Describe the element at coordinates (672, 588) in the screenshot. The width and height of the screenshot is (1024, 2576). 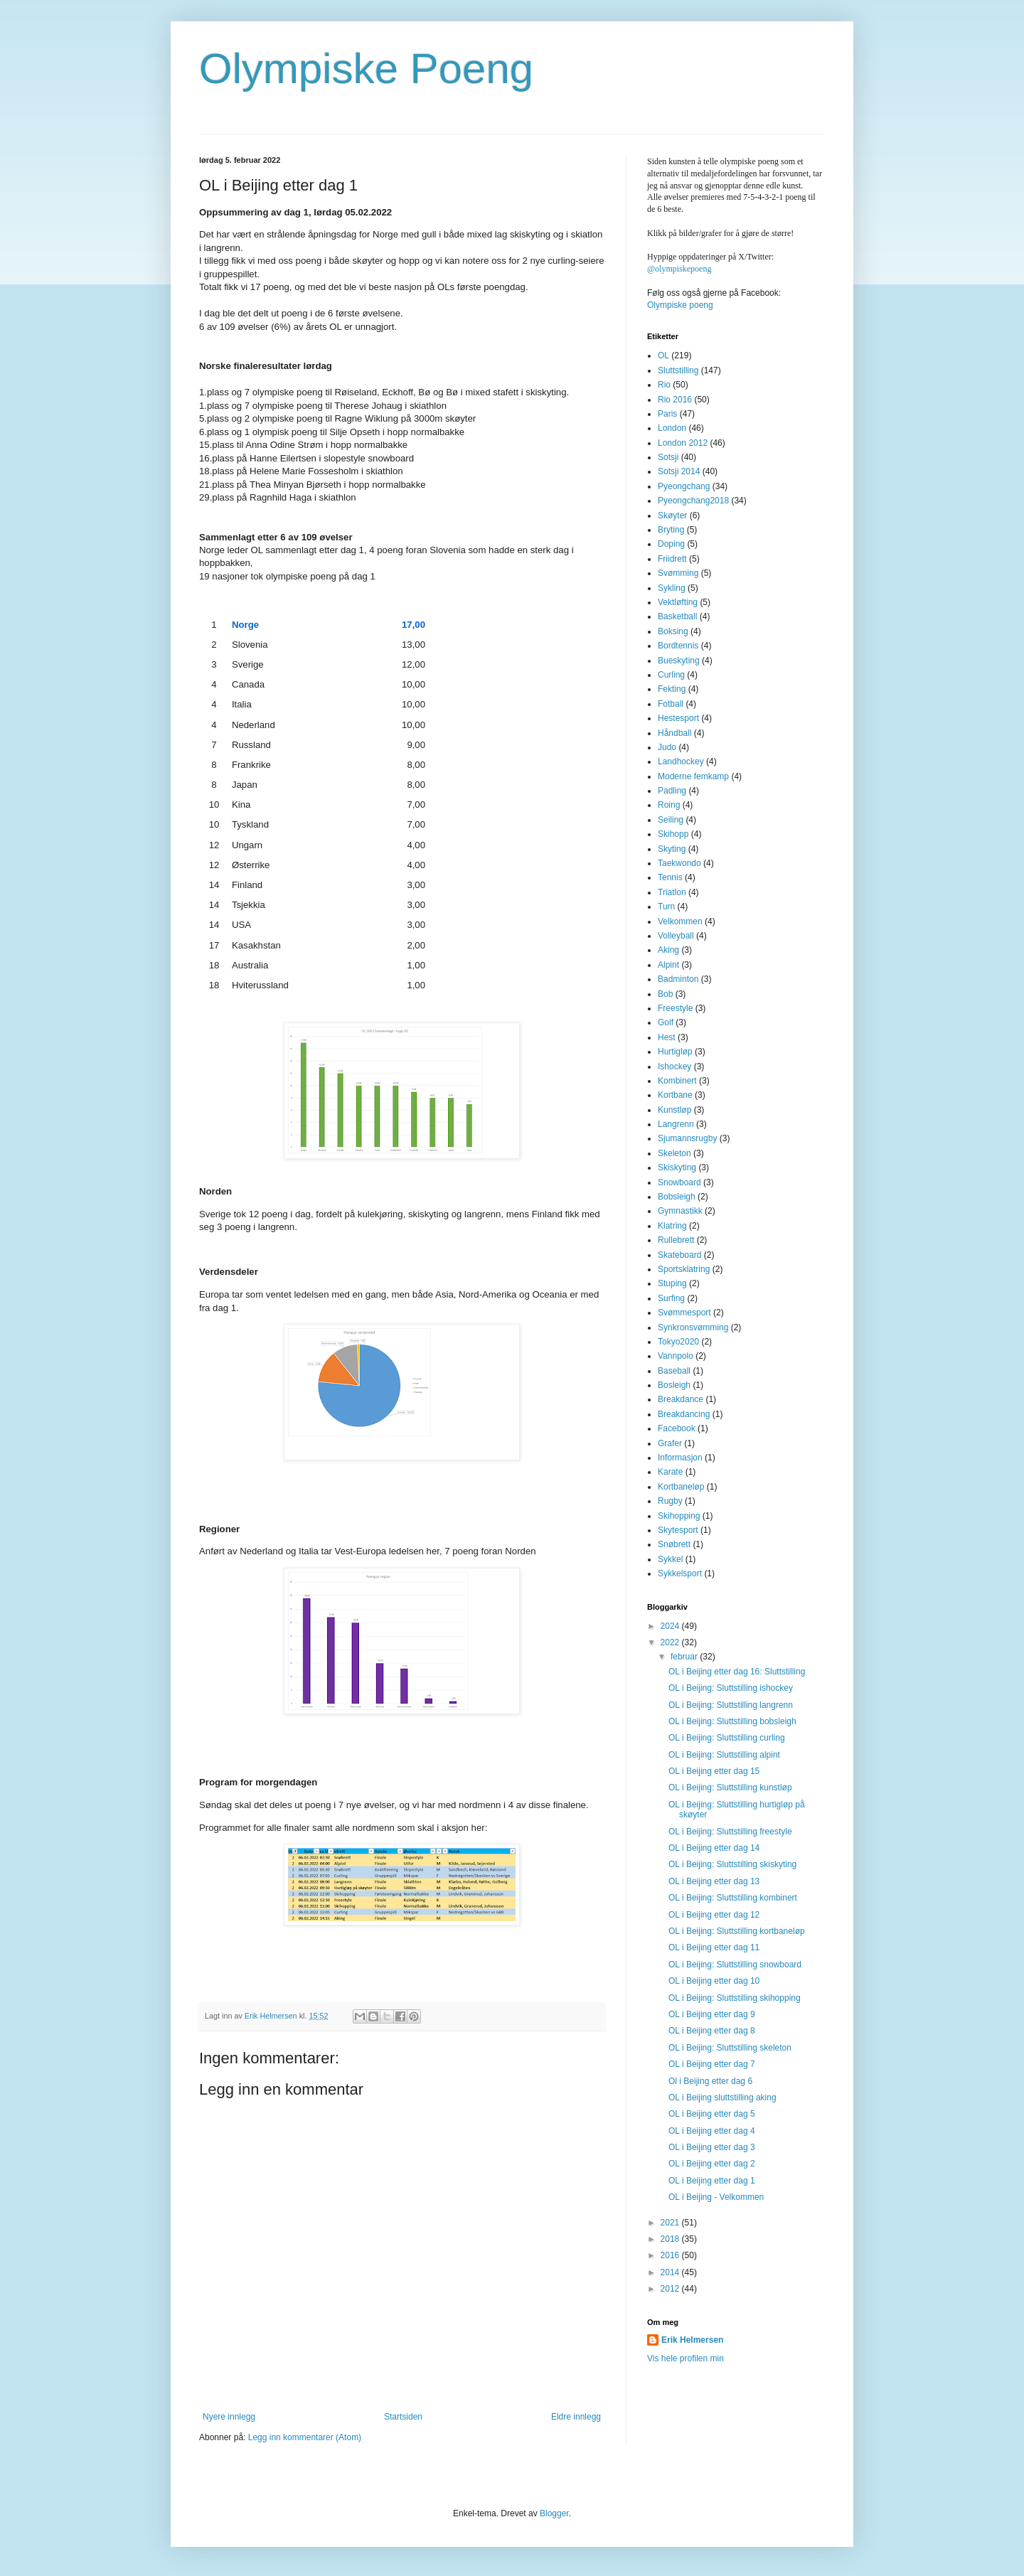
I see `Sykling` at that location.